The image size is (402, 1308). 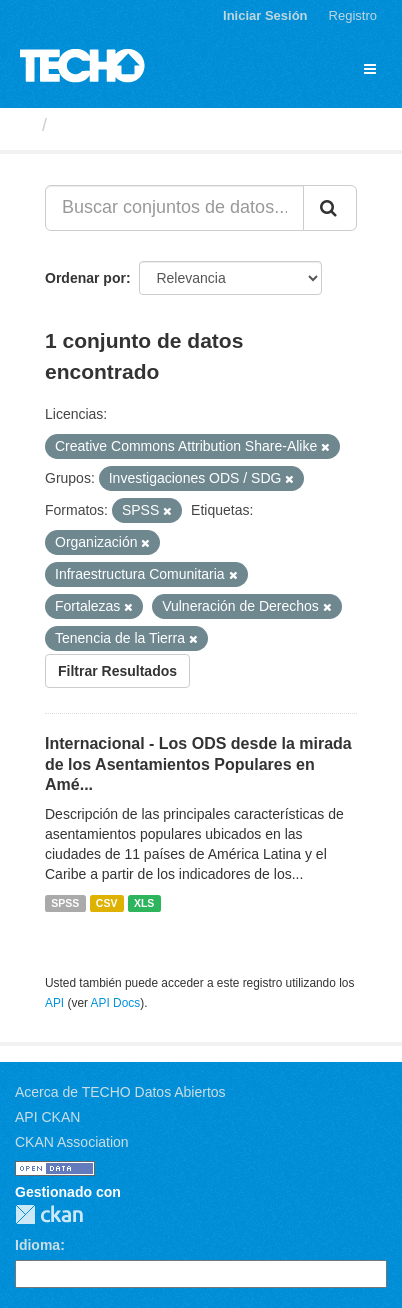 What do you see at coordinates (141, 125) in the screenshot?
I see `Conjuntos de datos` at bounding box center [141, 125].